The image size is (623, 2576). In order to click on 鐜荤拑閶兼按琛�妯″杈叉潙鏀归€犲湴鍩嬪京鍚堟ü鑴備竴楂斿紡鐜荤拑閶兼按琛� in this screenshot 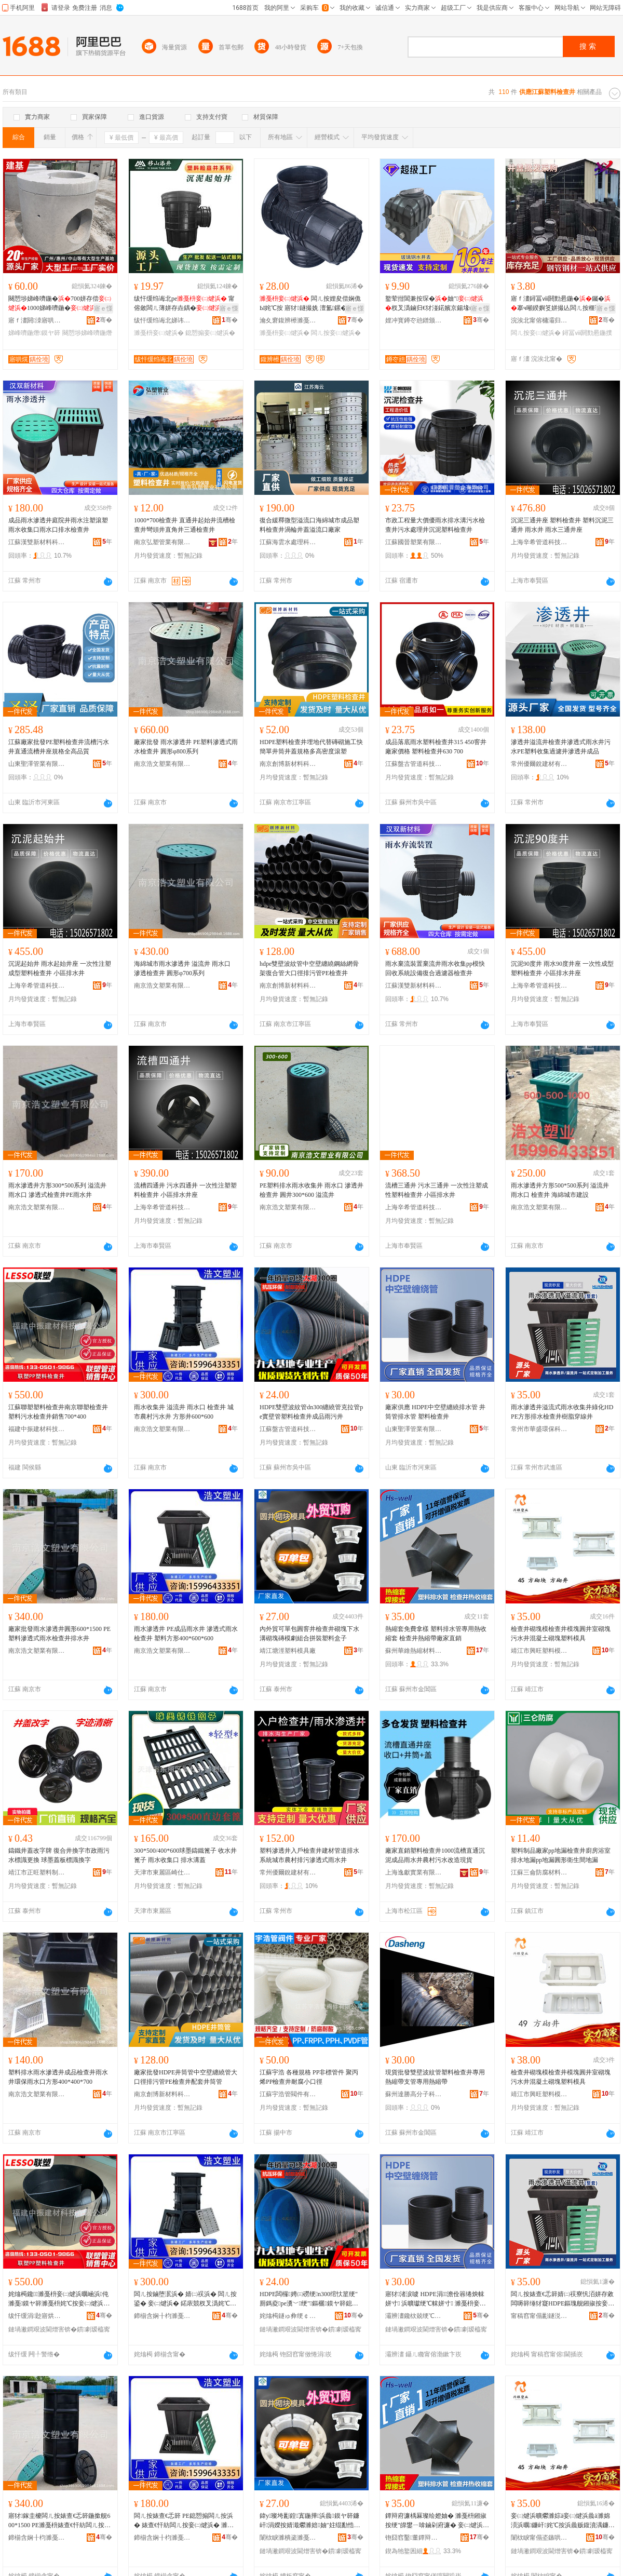, I will do `click(435, 304)`.